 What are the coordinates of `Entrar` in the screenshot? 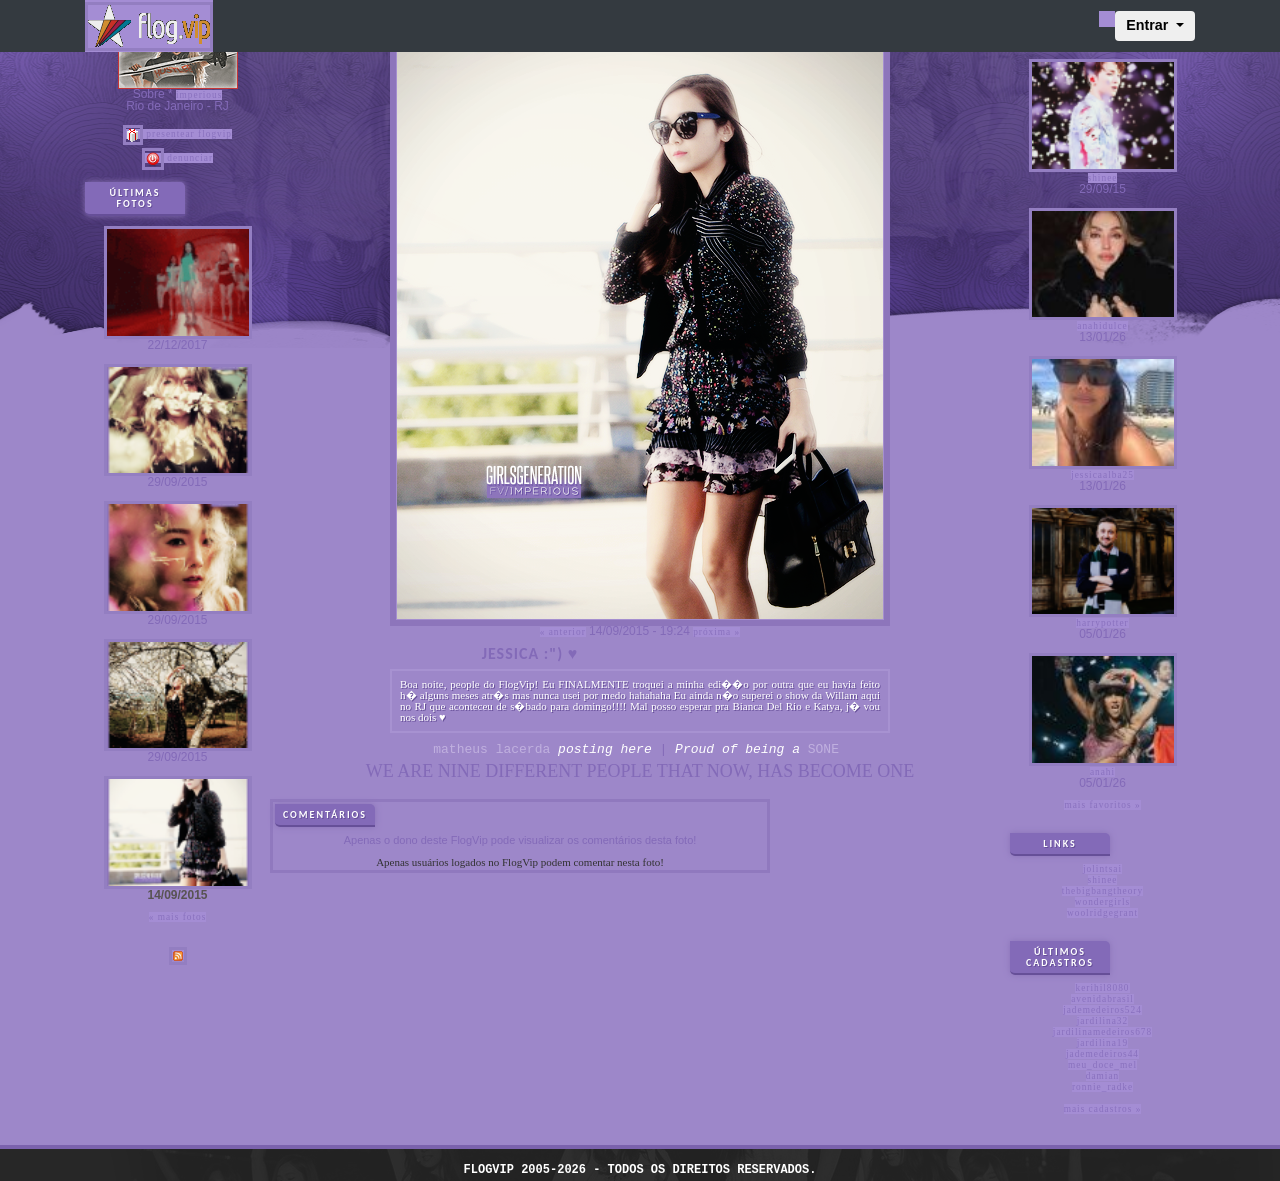 It's located at (1149, 25).